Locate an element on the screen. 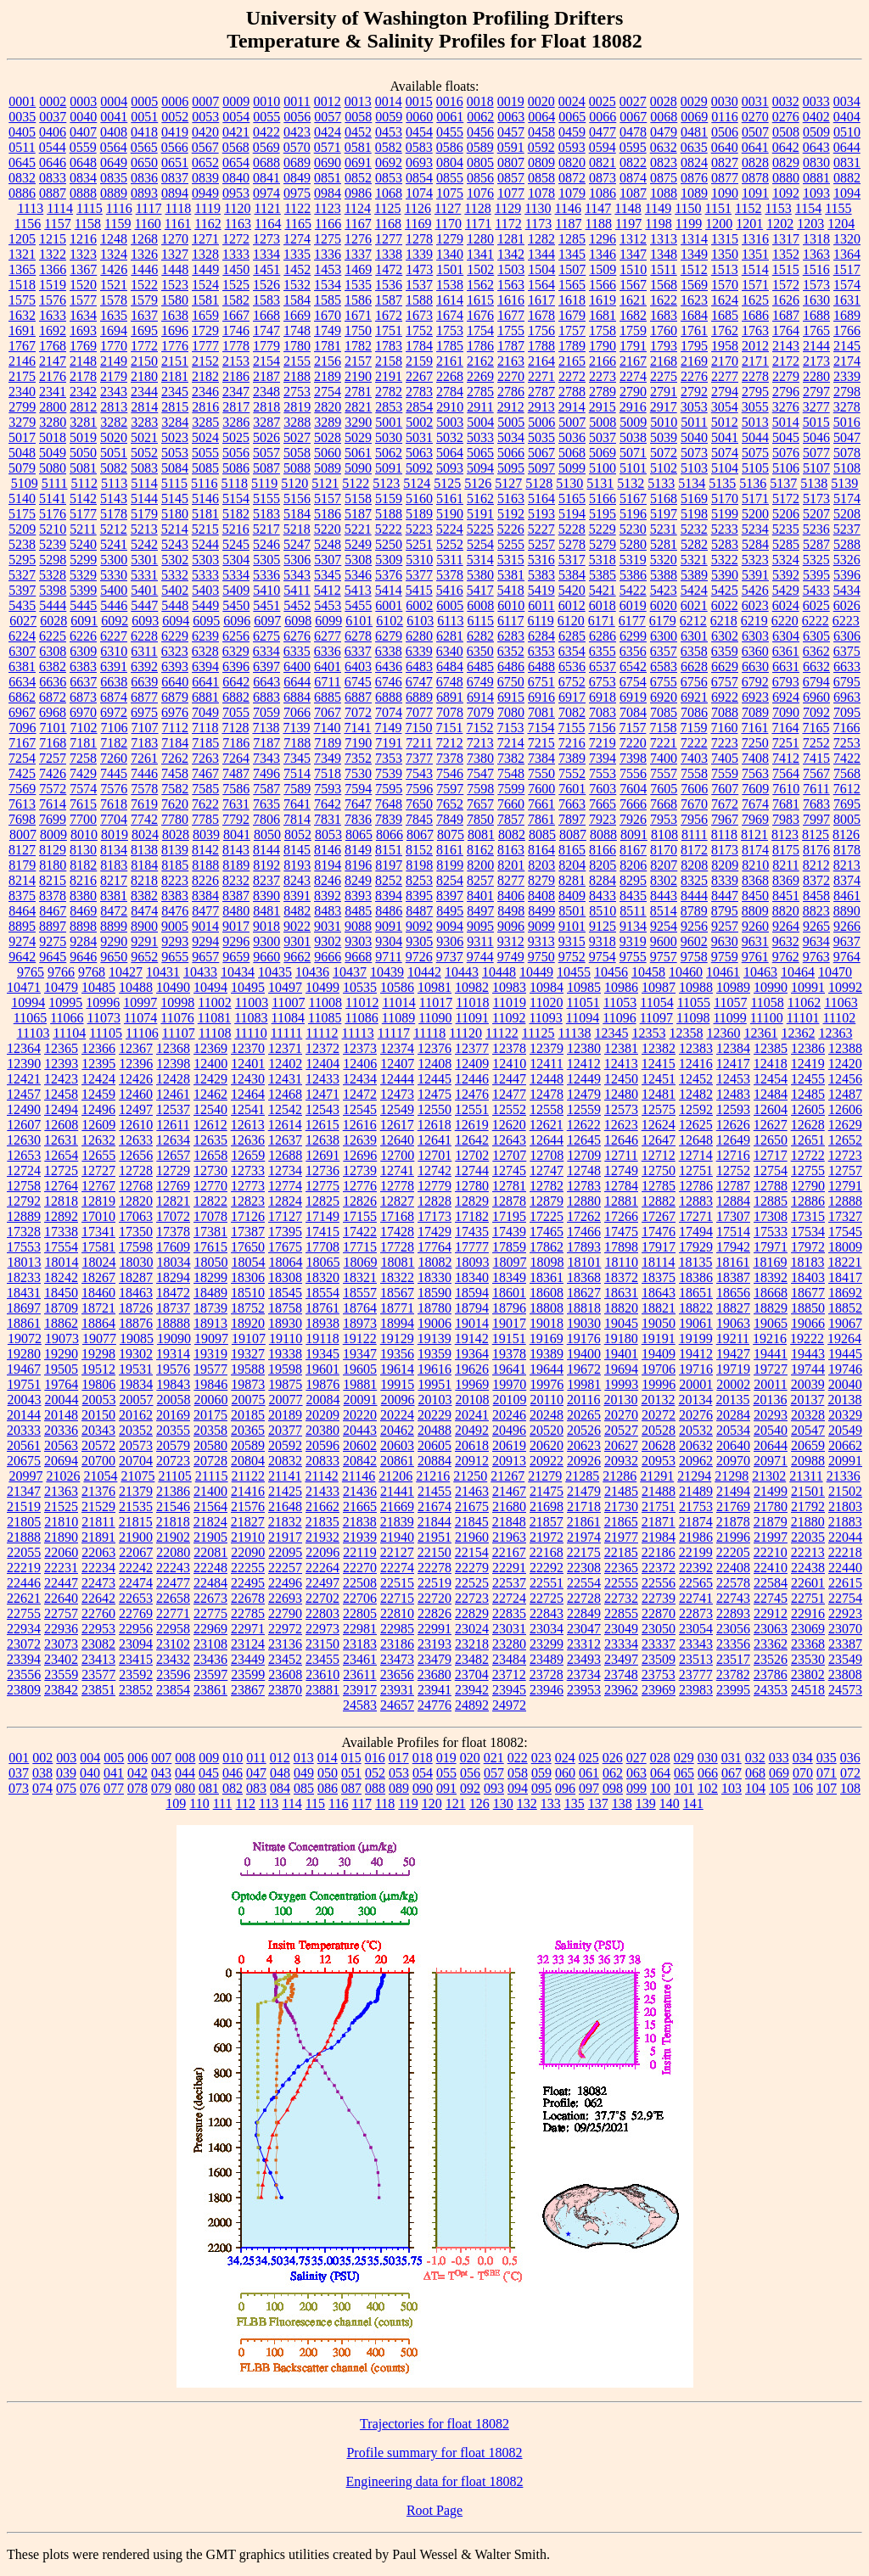  1749 is located at coordinates (327, 330).